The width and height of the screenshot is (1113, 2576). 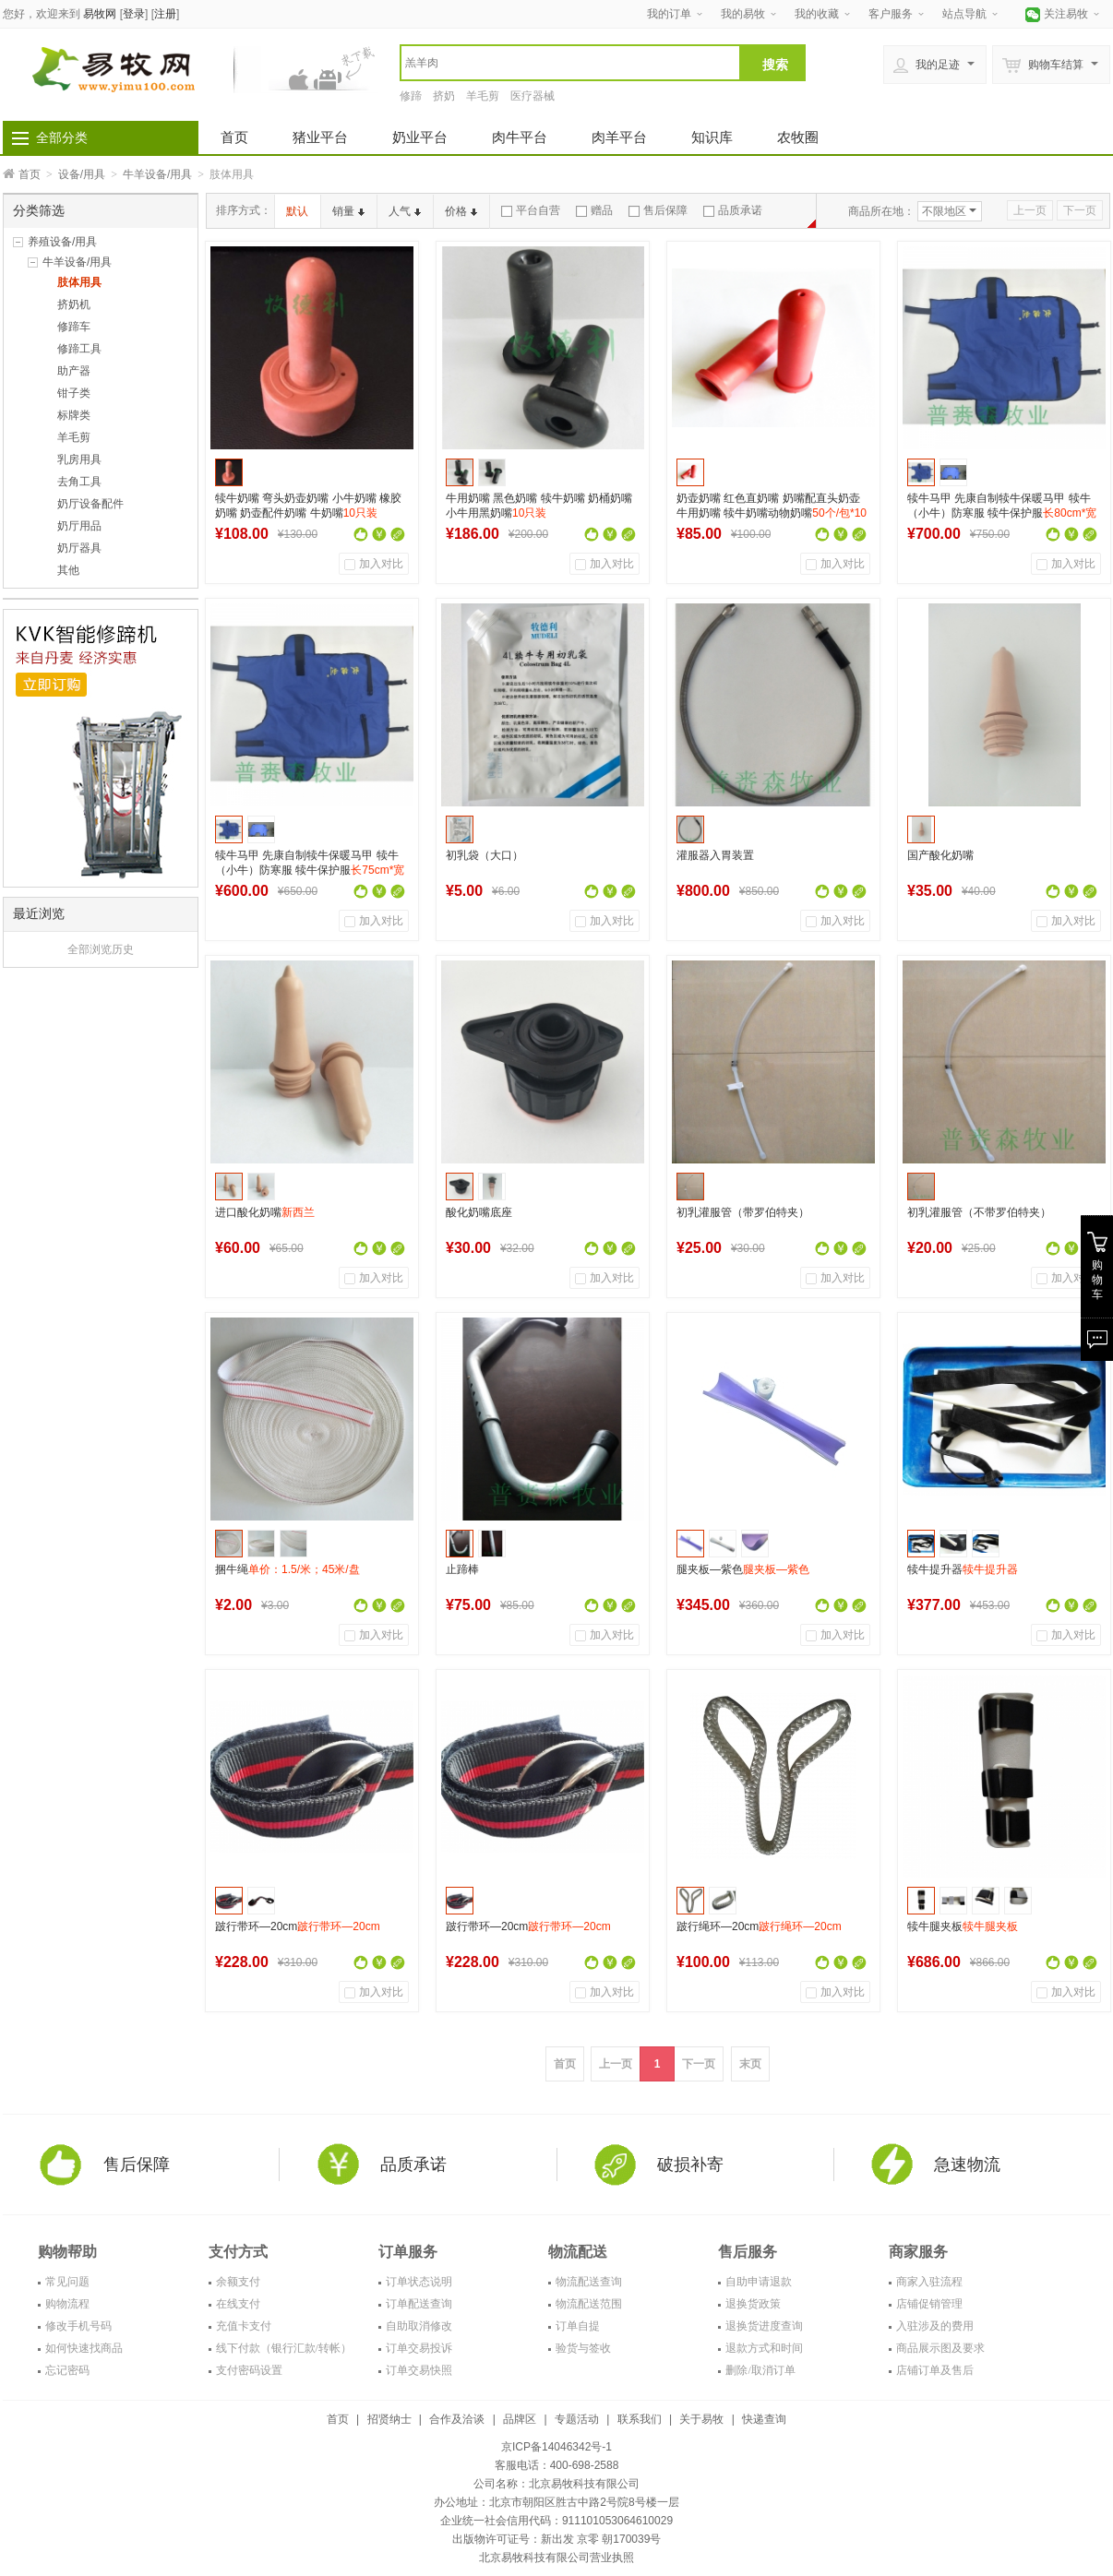 What do you see at coordinates (764, 2326) in the screenshot?
I see `退换货进度查询` at bounding box center [764, 2326].